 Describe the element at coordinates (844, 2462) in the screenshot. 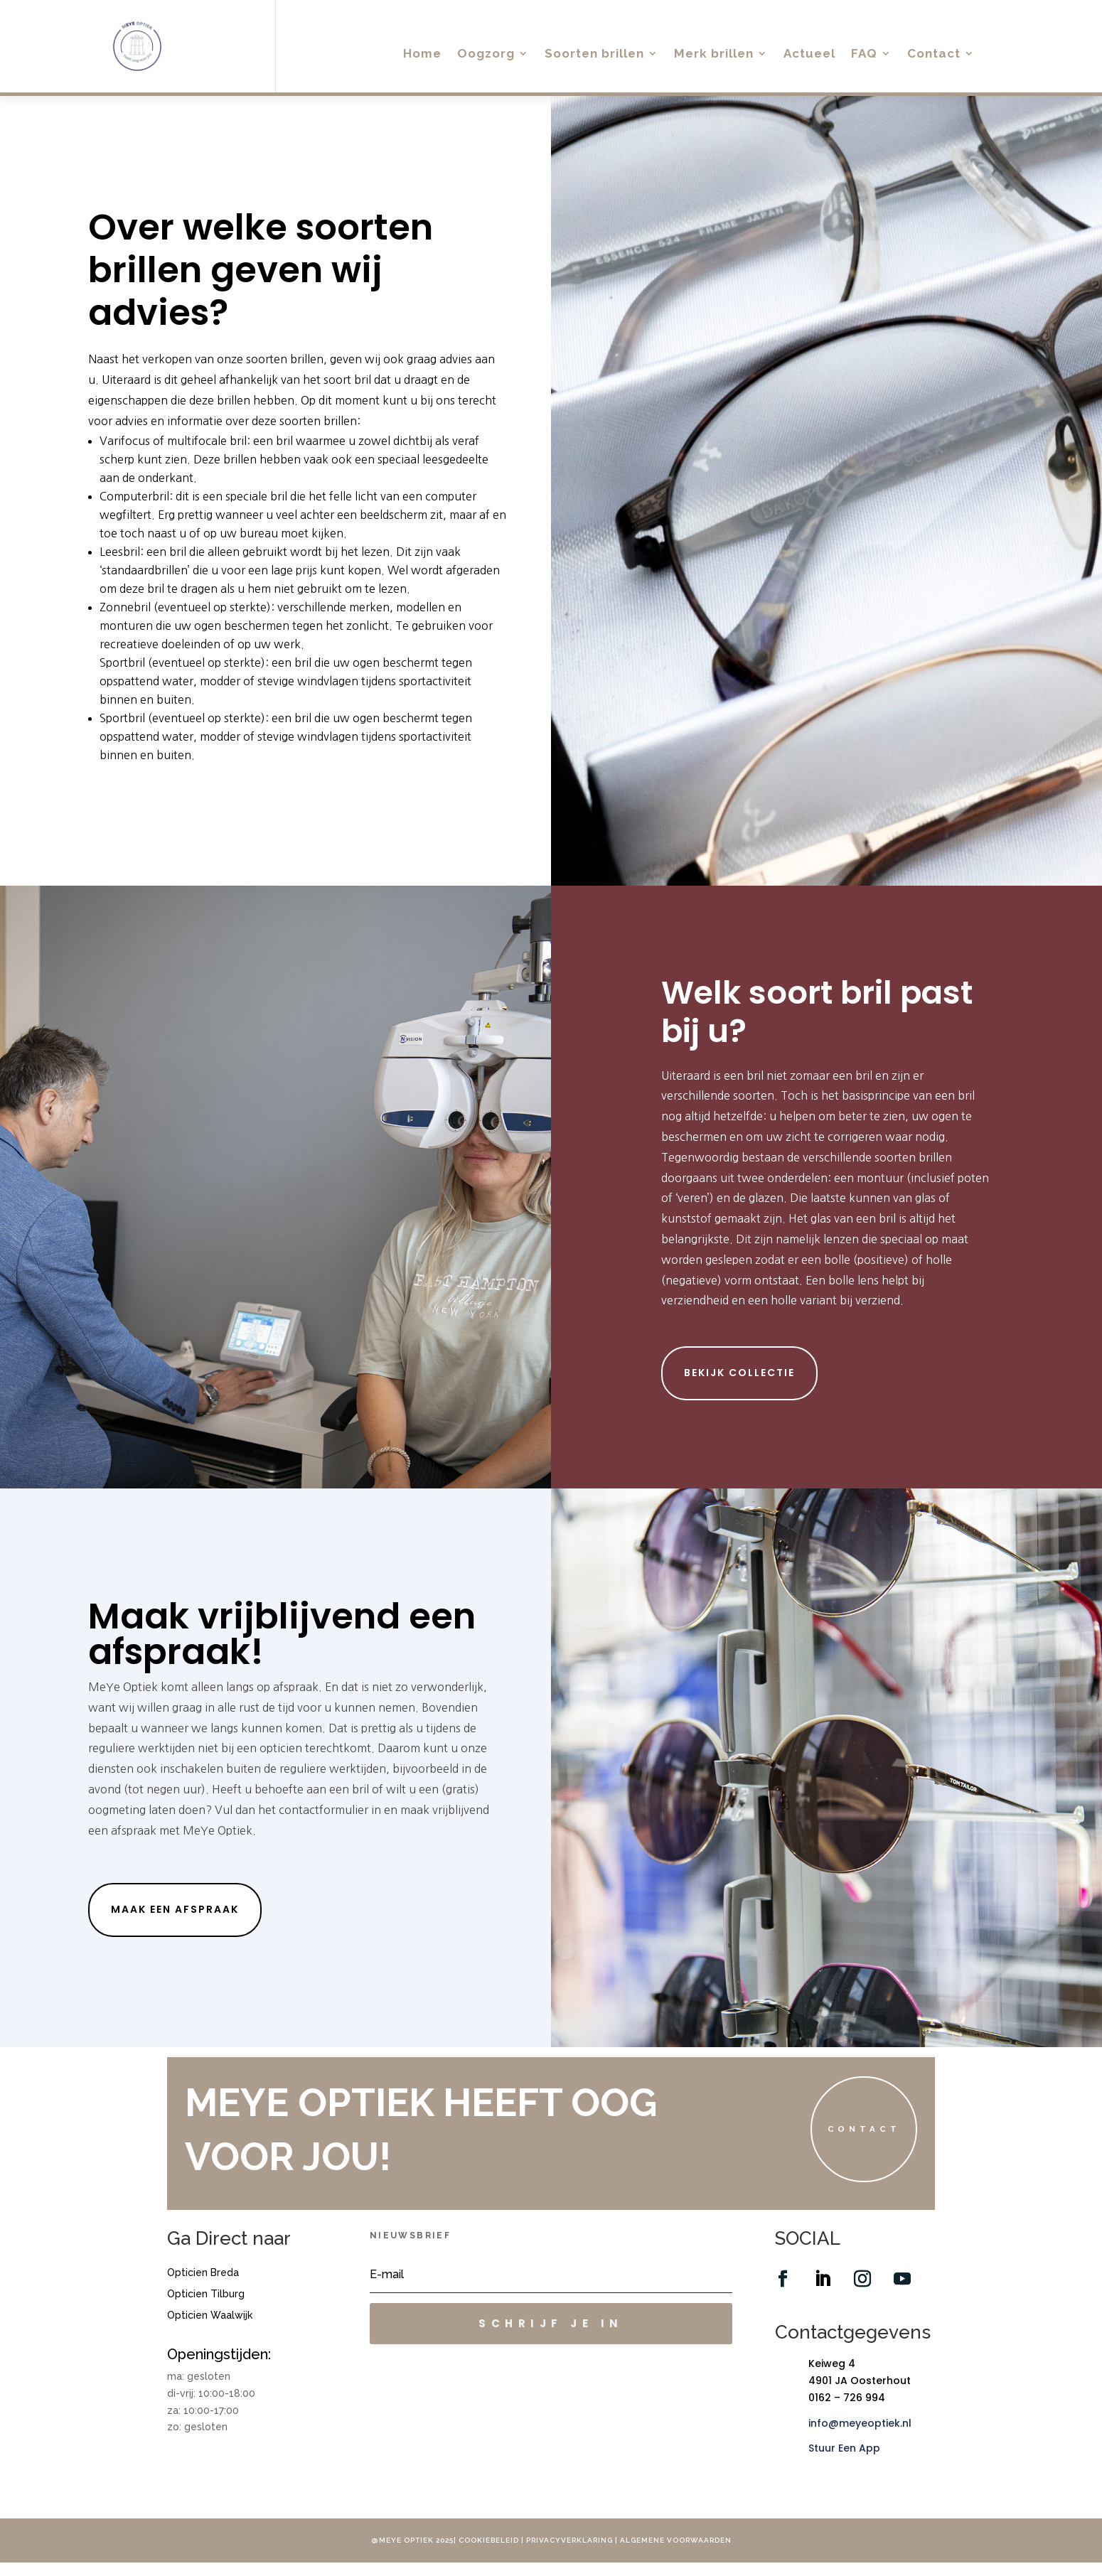

I see `Stuur Een App` at that location.